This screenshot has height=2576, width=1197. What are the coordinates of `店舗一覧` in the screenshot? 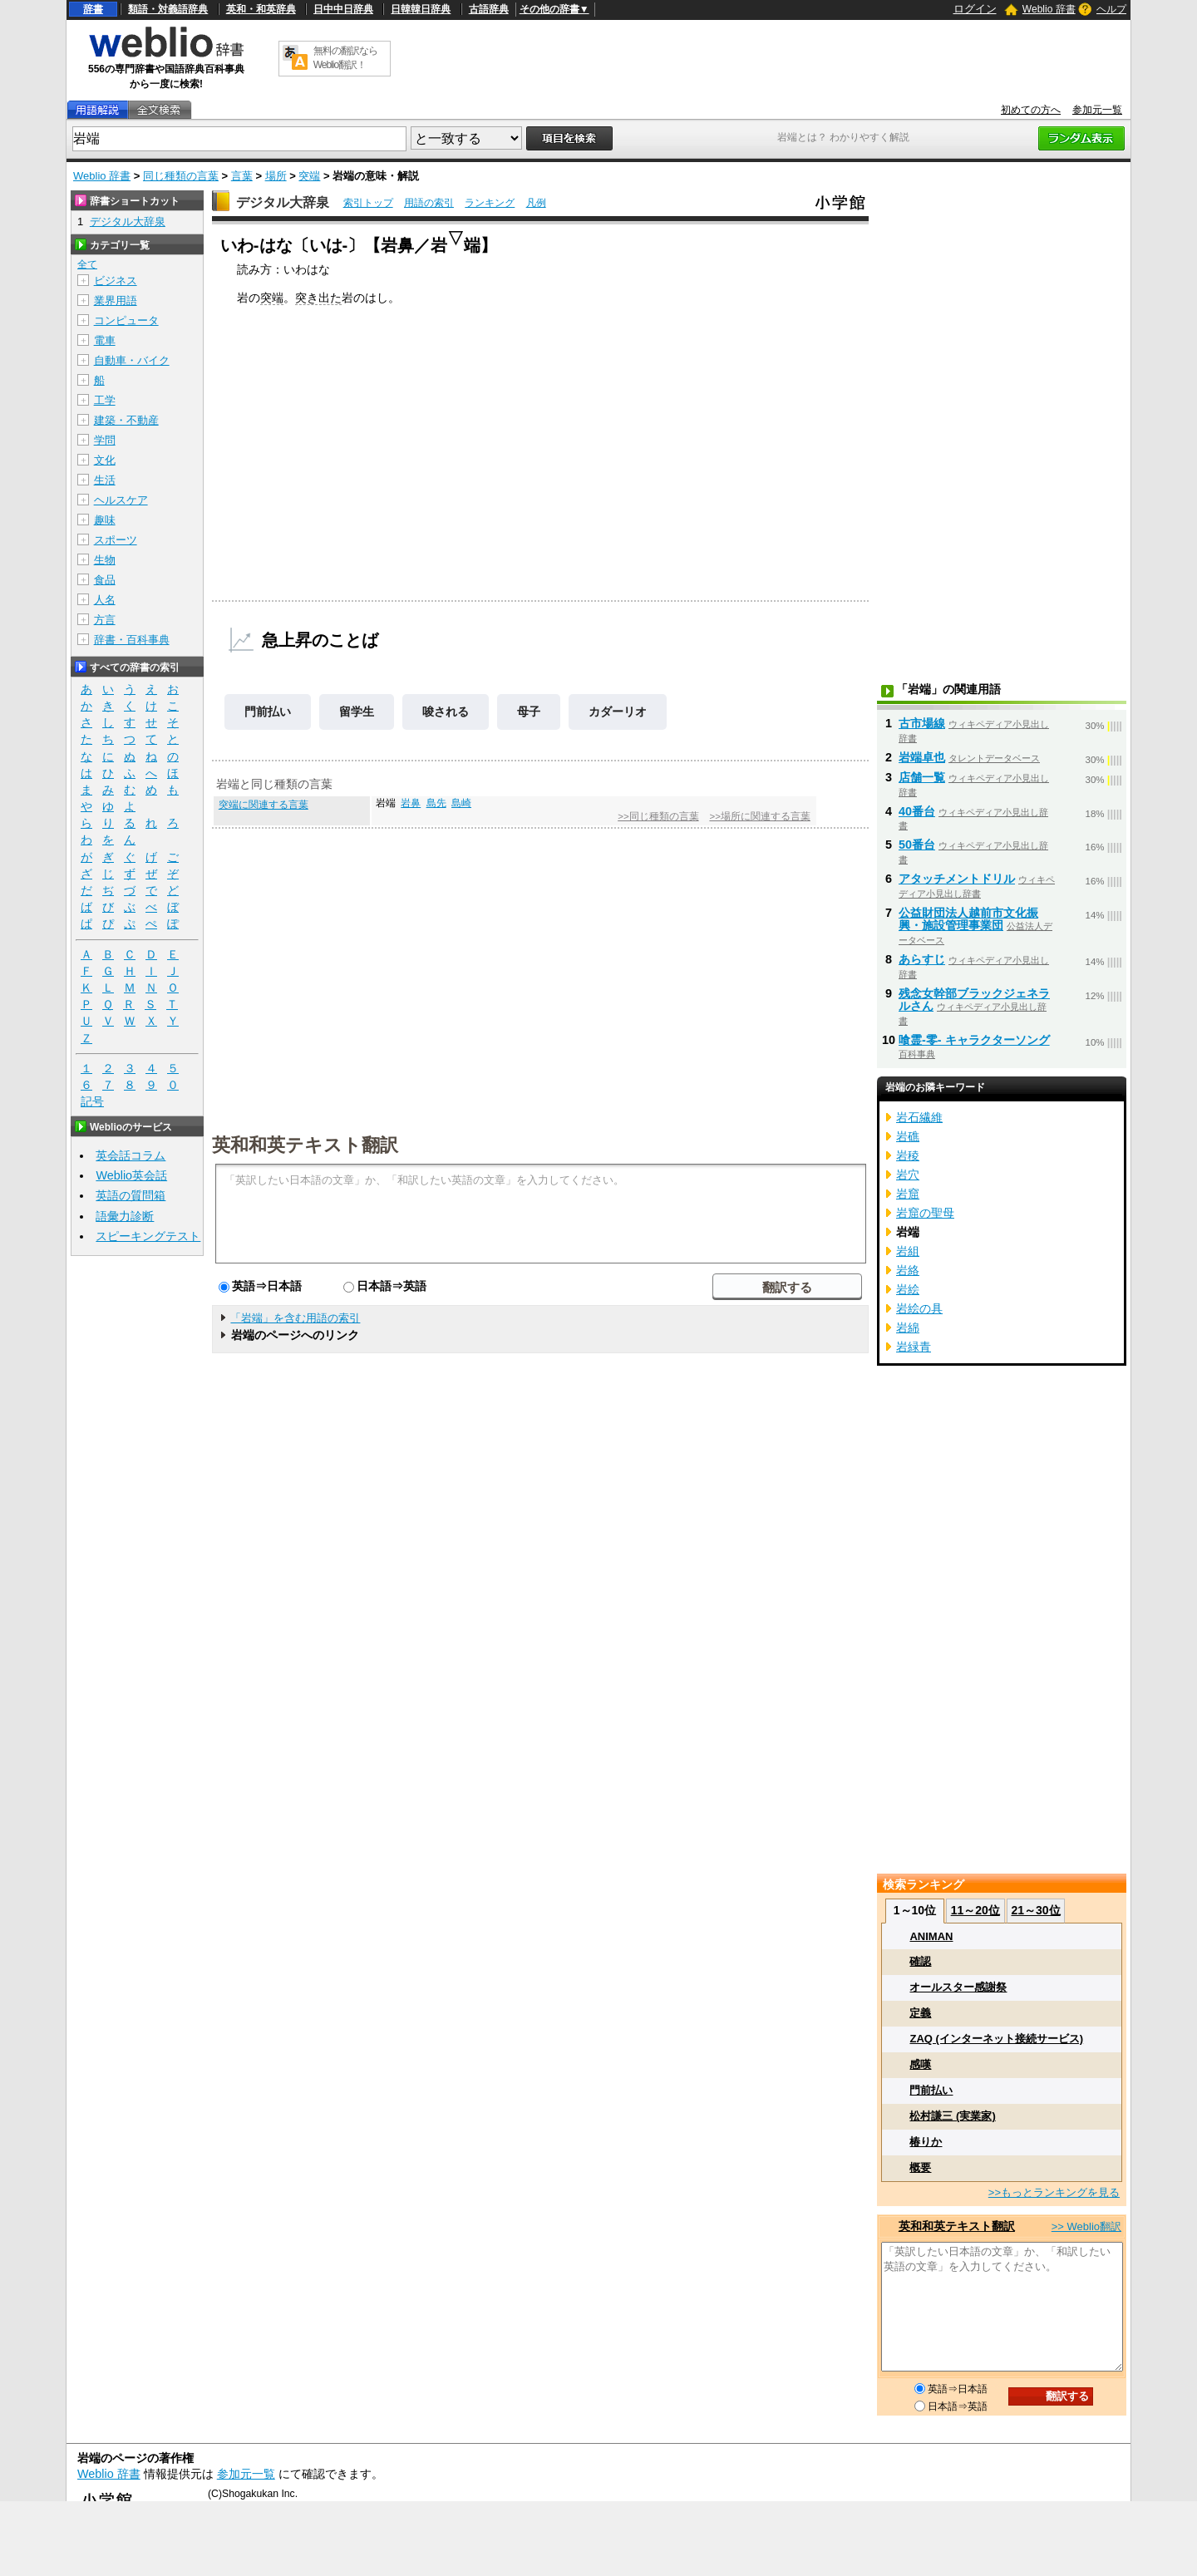 It's located at (922, 777).